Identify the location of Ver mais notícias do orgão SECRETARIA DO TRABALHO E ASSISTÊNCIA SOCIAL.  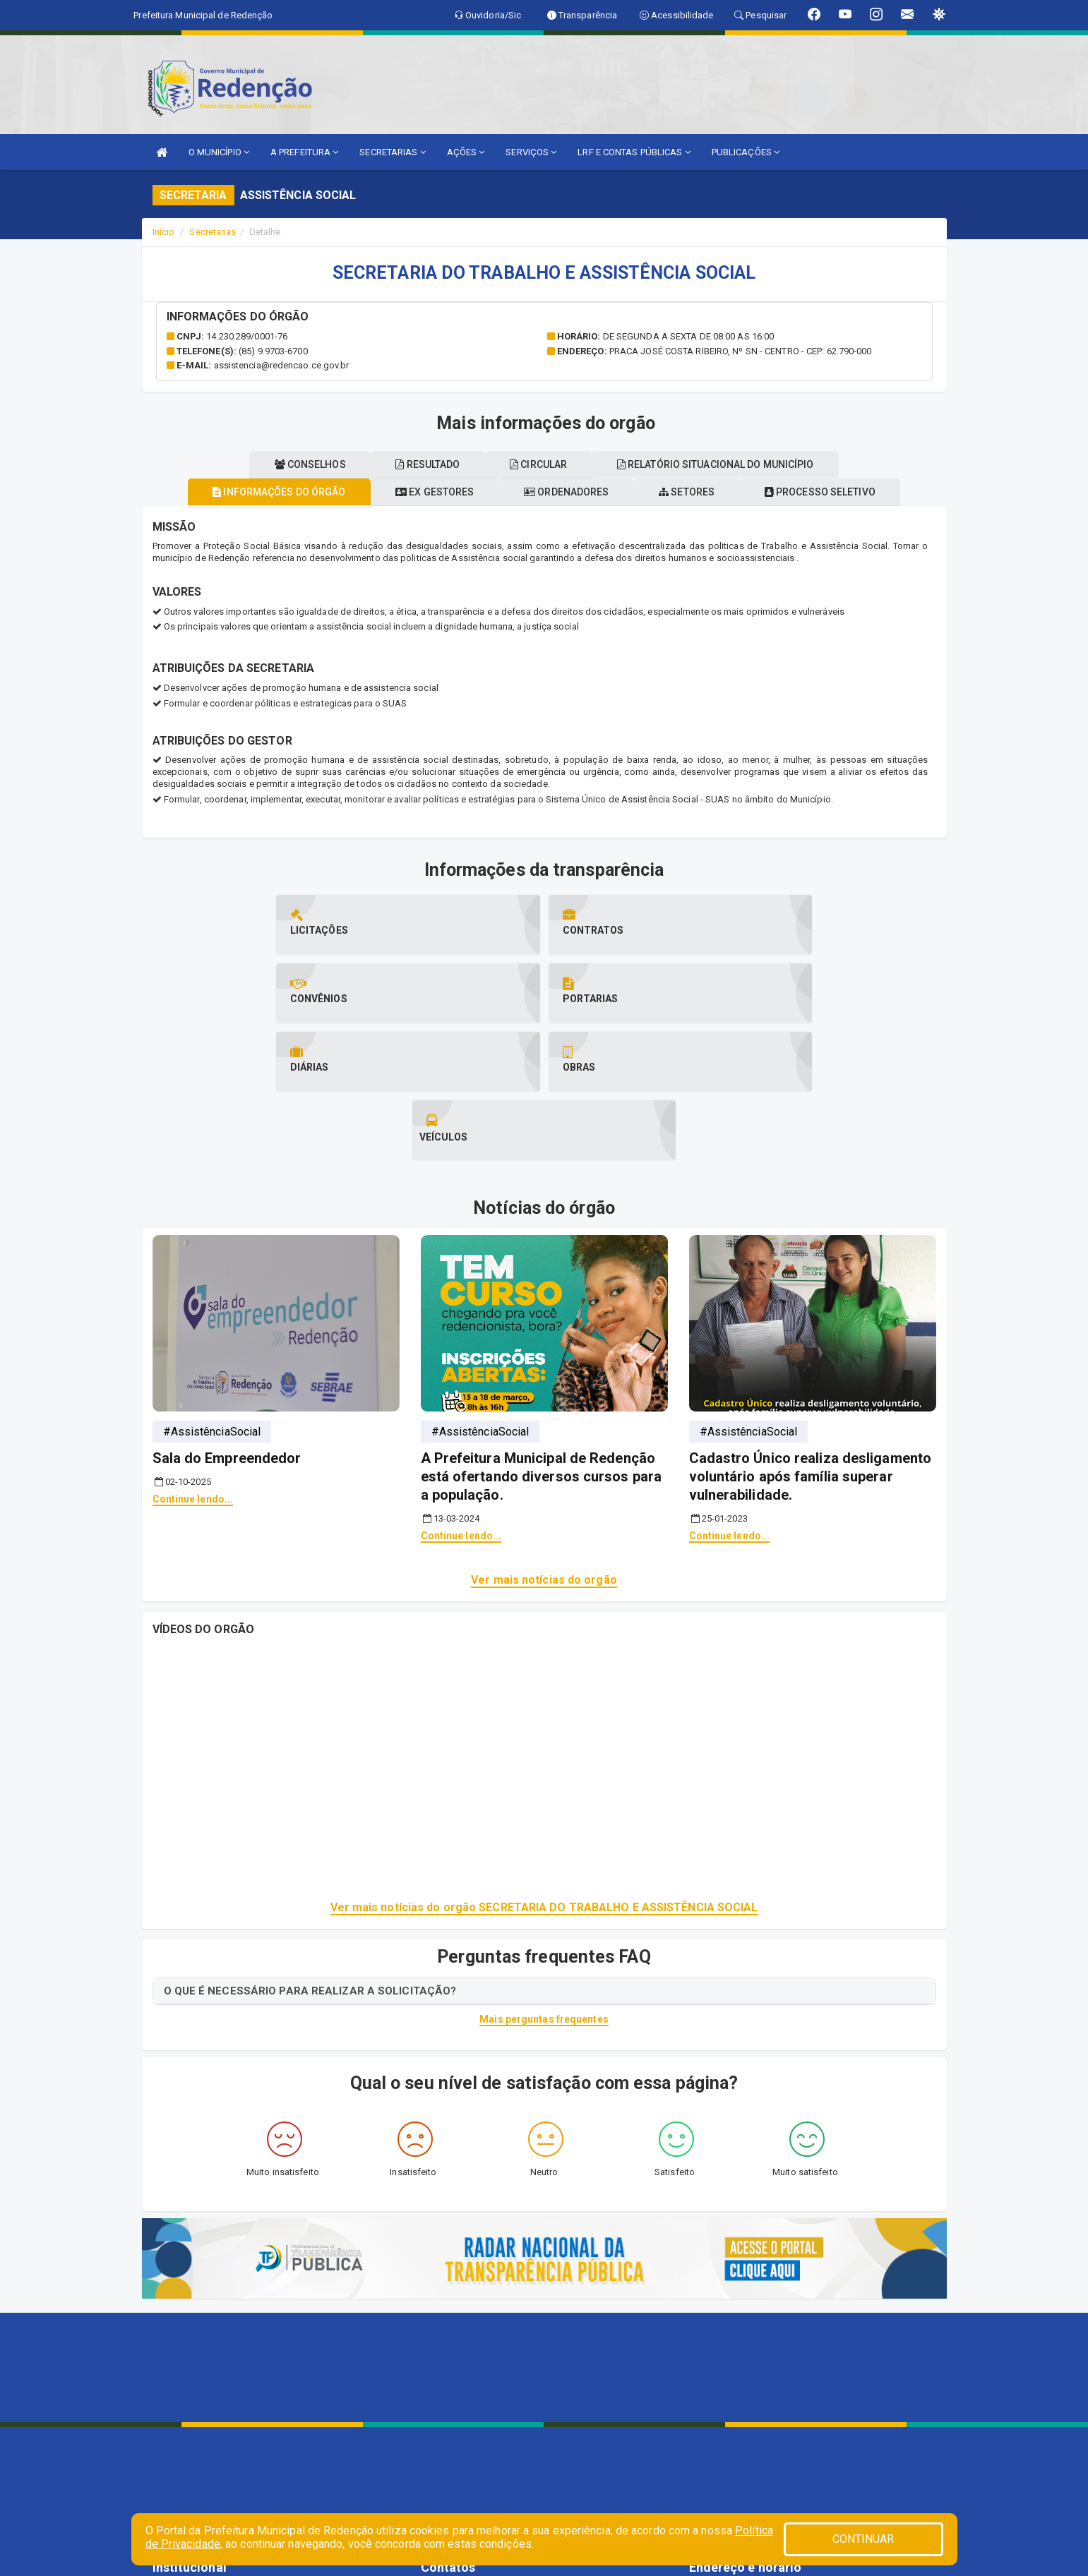
(544, 1770).